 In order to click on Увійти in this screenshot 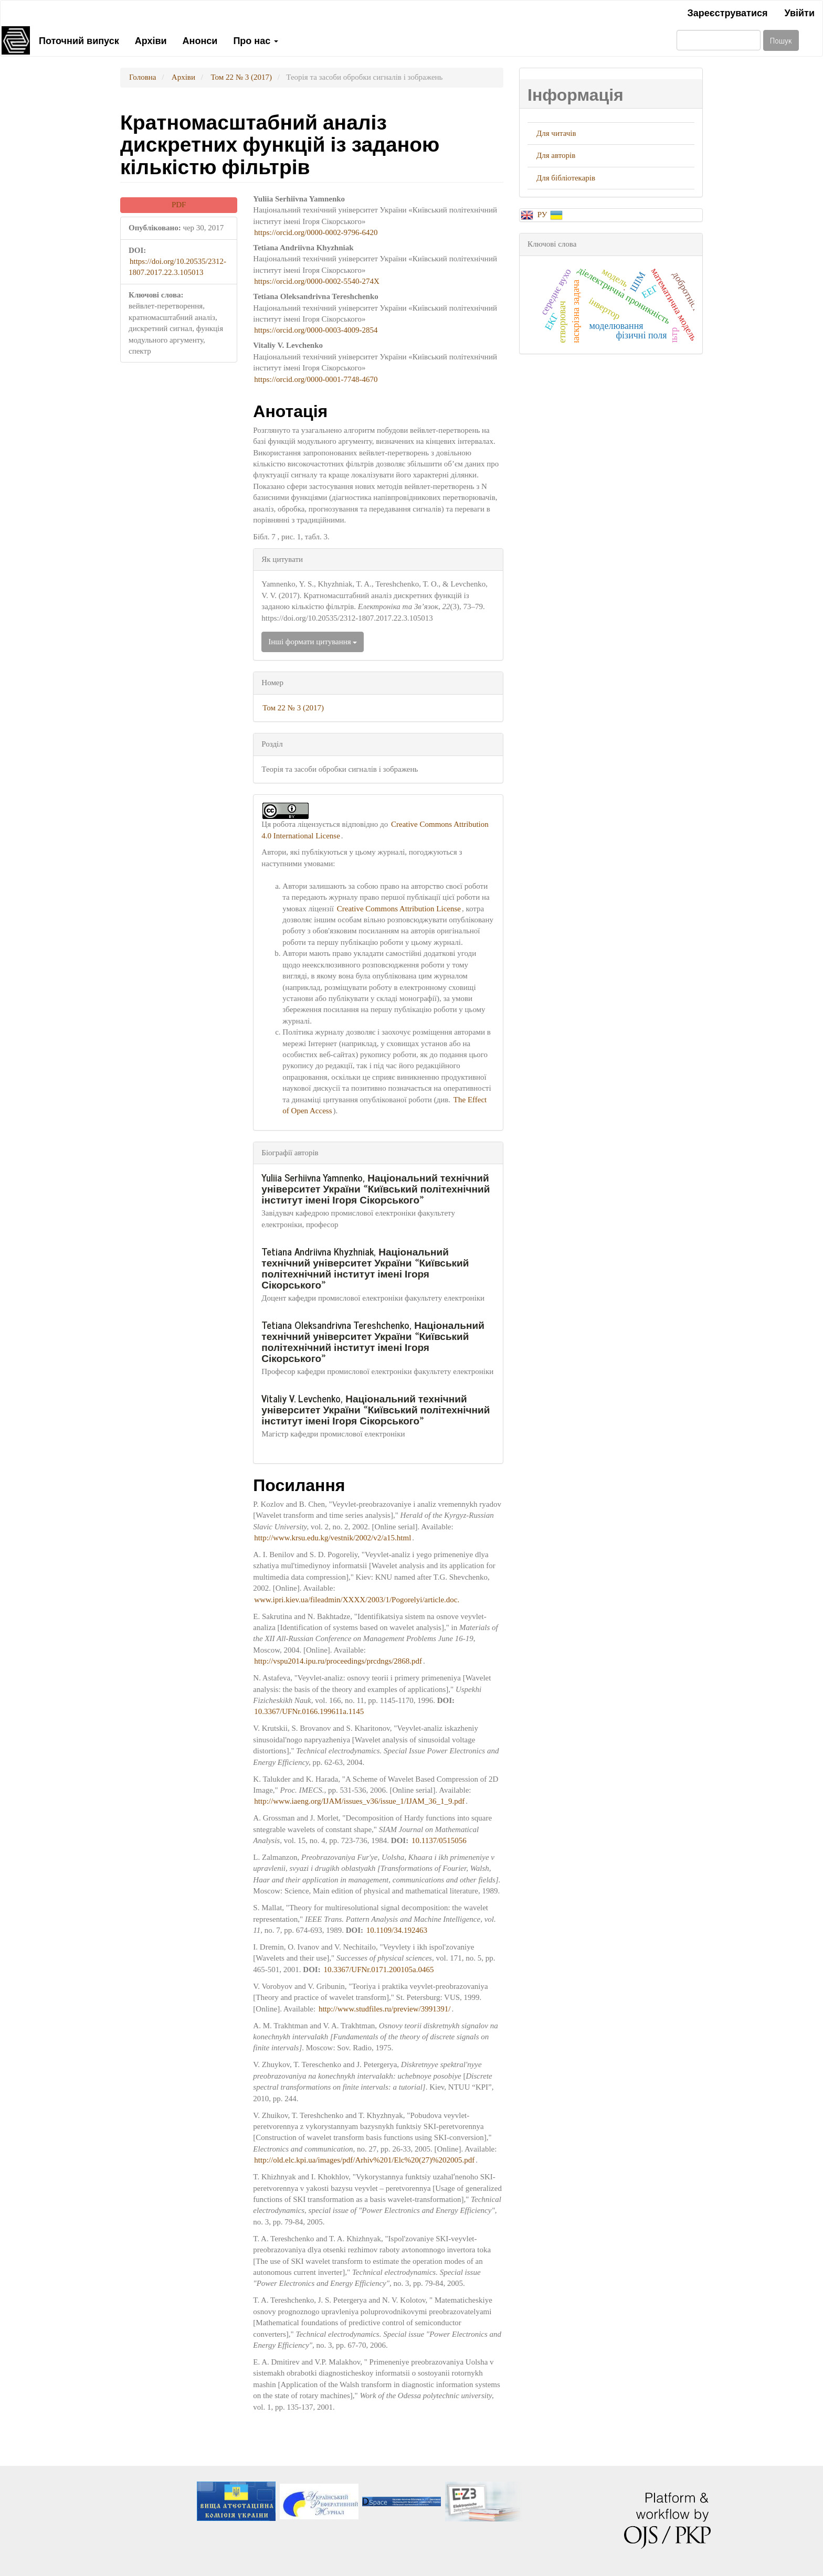, I will do `click(799, 12)`.